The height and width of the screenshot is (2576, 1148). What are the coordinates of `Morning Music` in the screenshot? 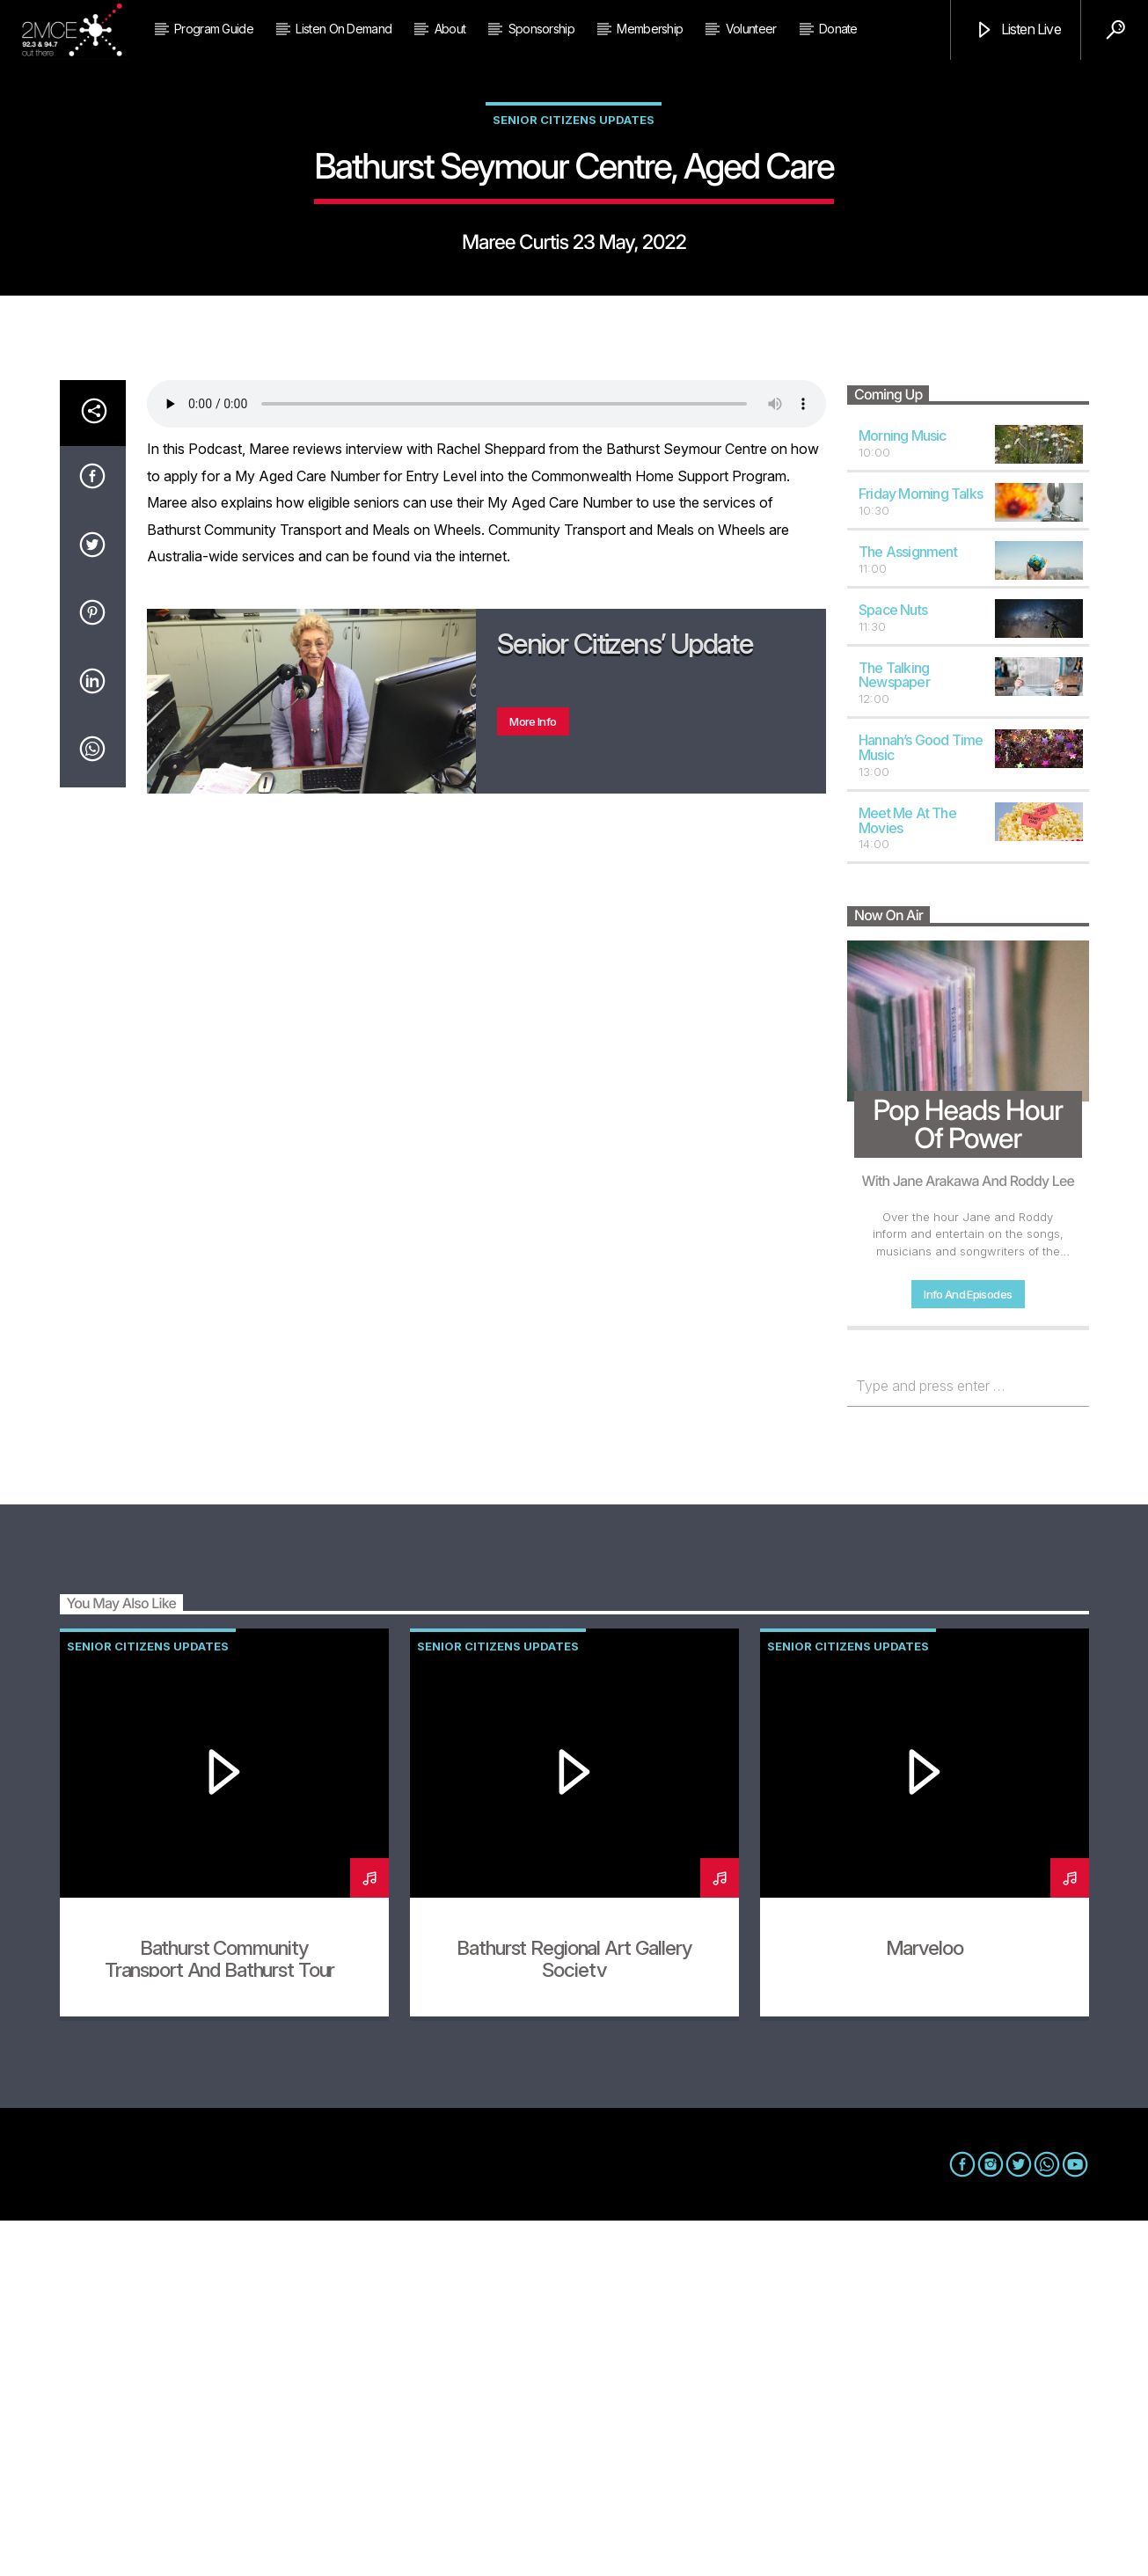 It's located at (903, 791).